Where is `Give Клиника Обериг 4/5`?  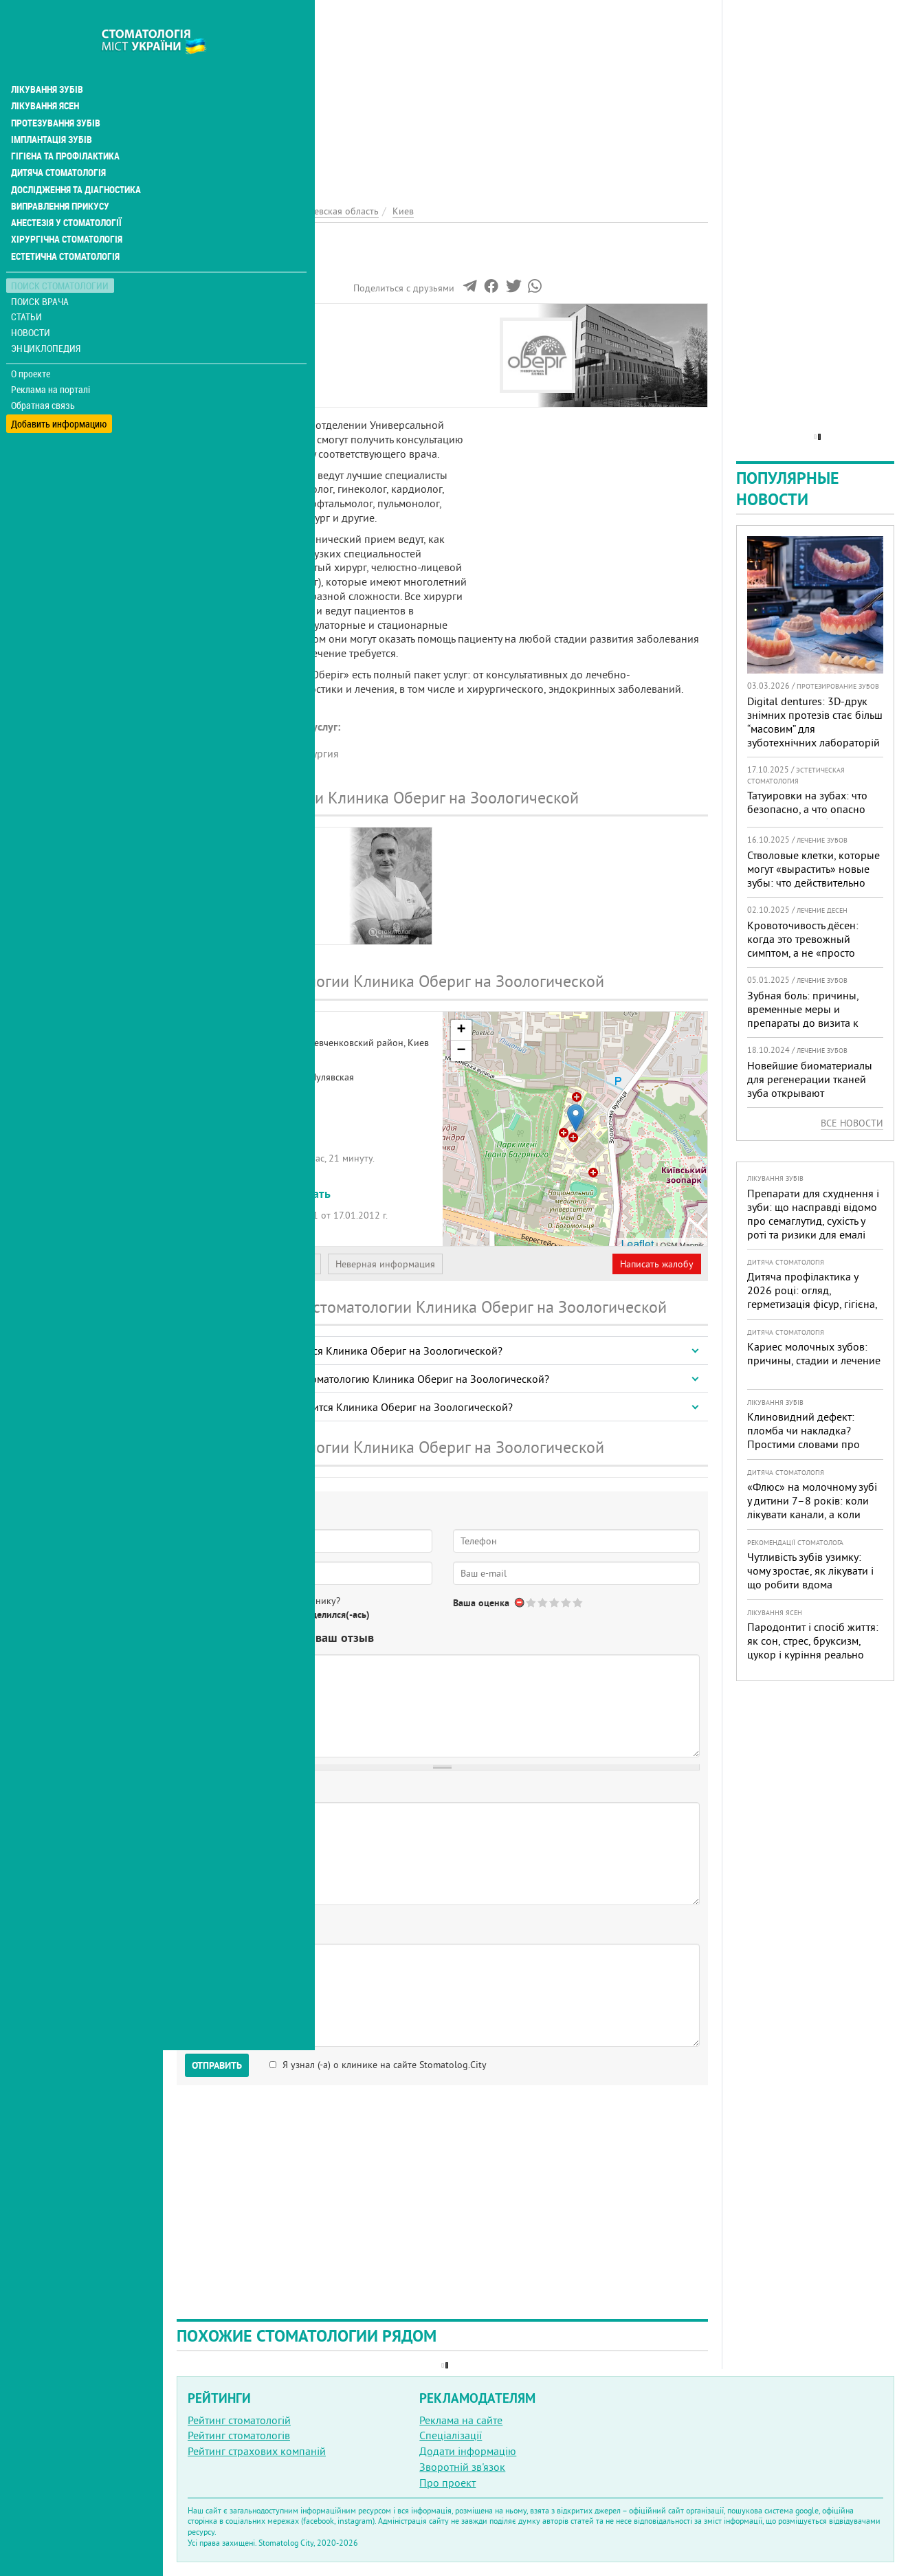 Give Клиника Обериг 4/5 is located at coordinates (567, 1602).